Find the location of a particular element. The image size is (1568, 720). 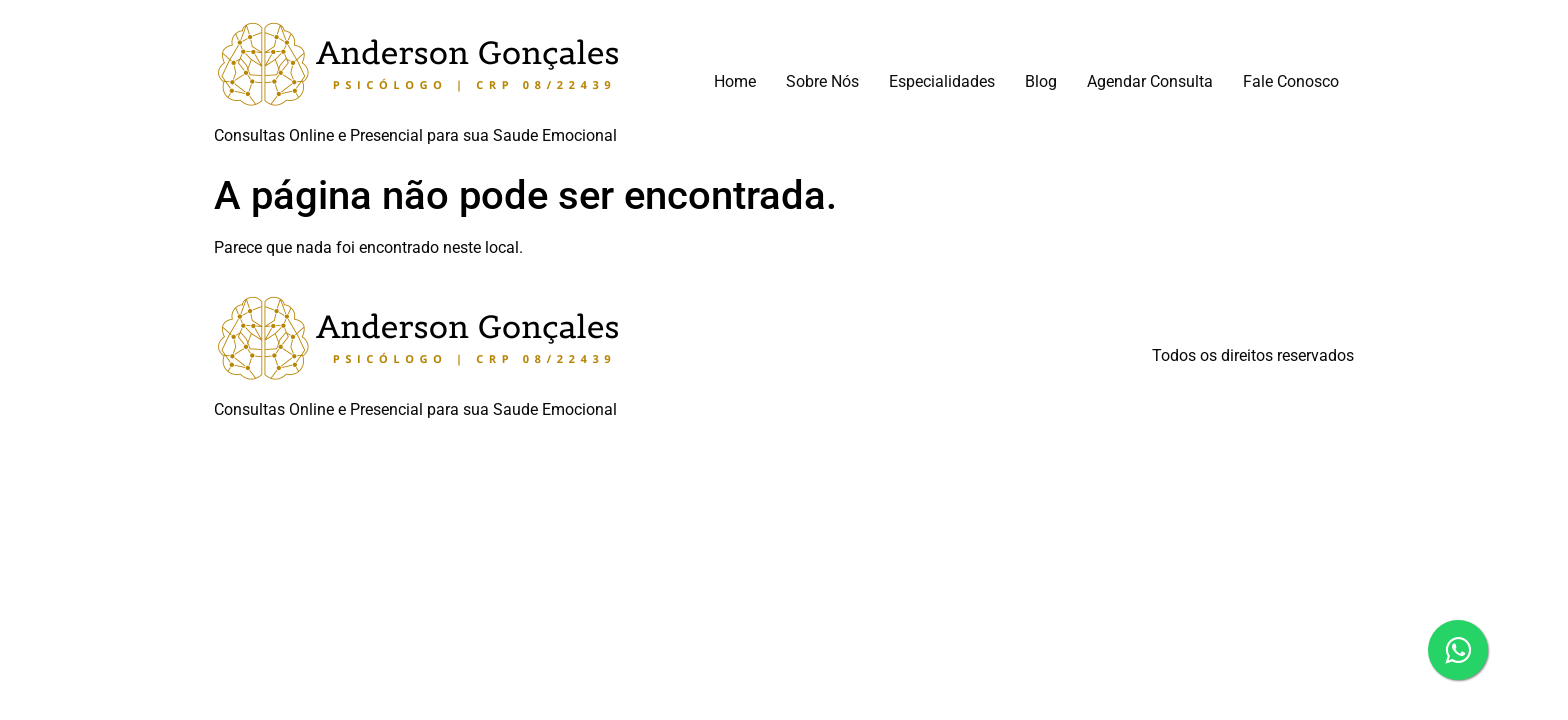

Agendar Consulta is located at coordinates (1150, 81).